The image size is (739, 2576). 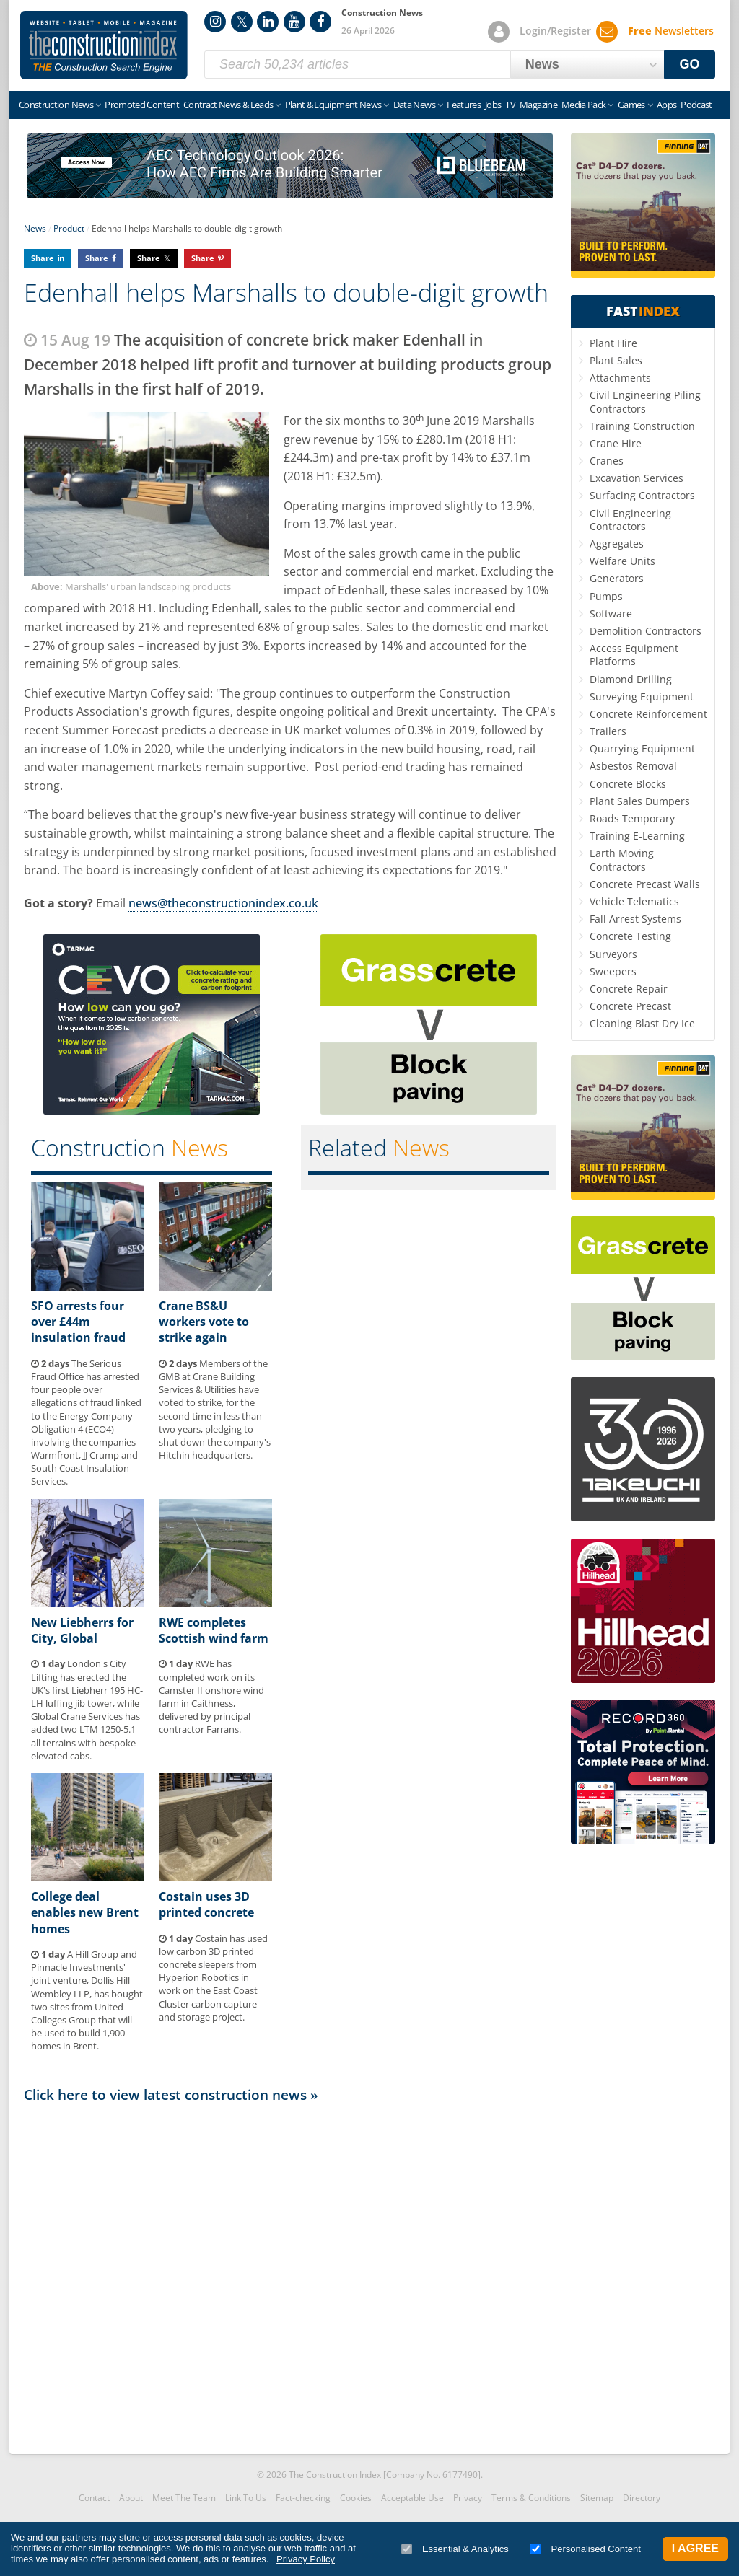 What do you see at coordinates (631, 679) in the screenshot?
I see `Diamond Drilling` at bounding box center [631, 679].